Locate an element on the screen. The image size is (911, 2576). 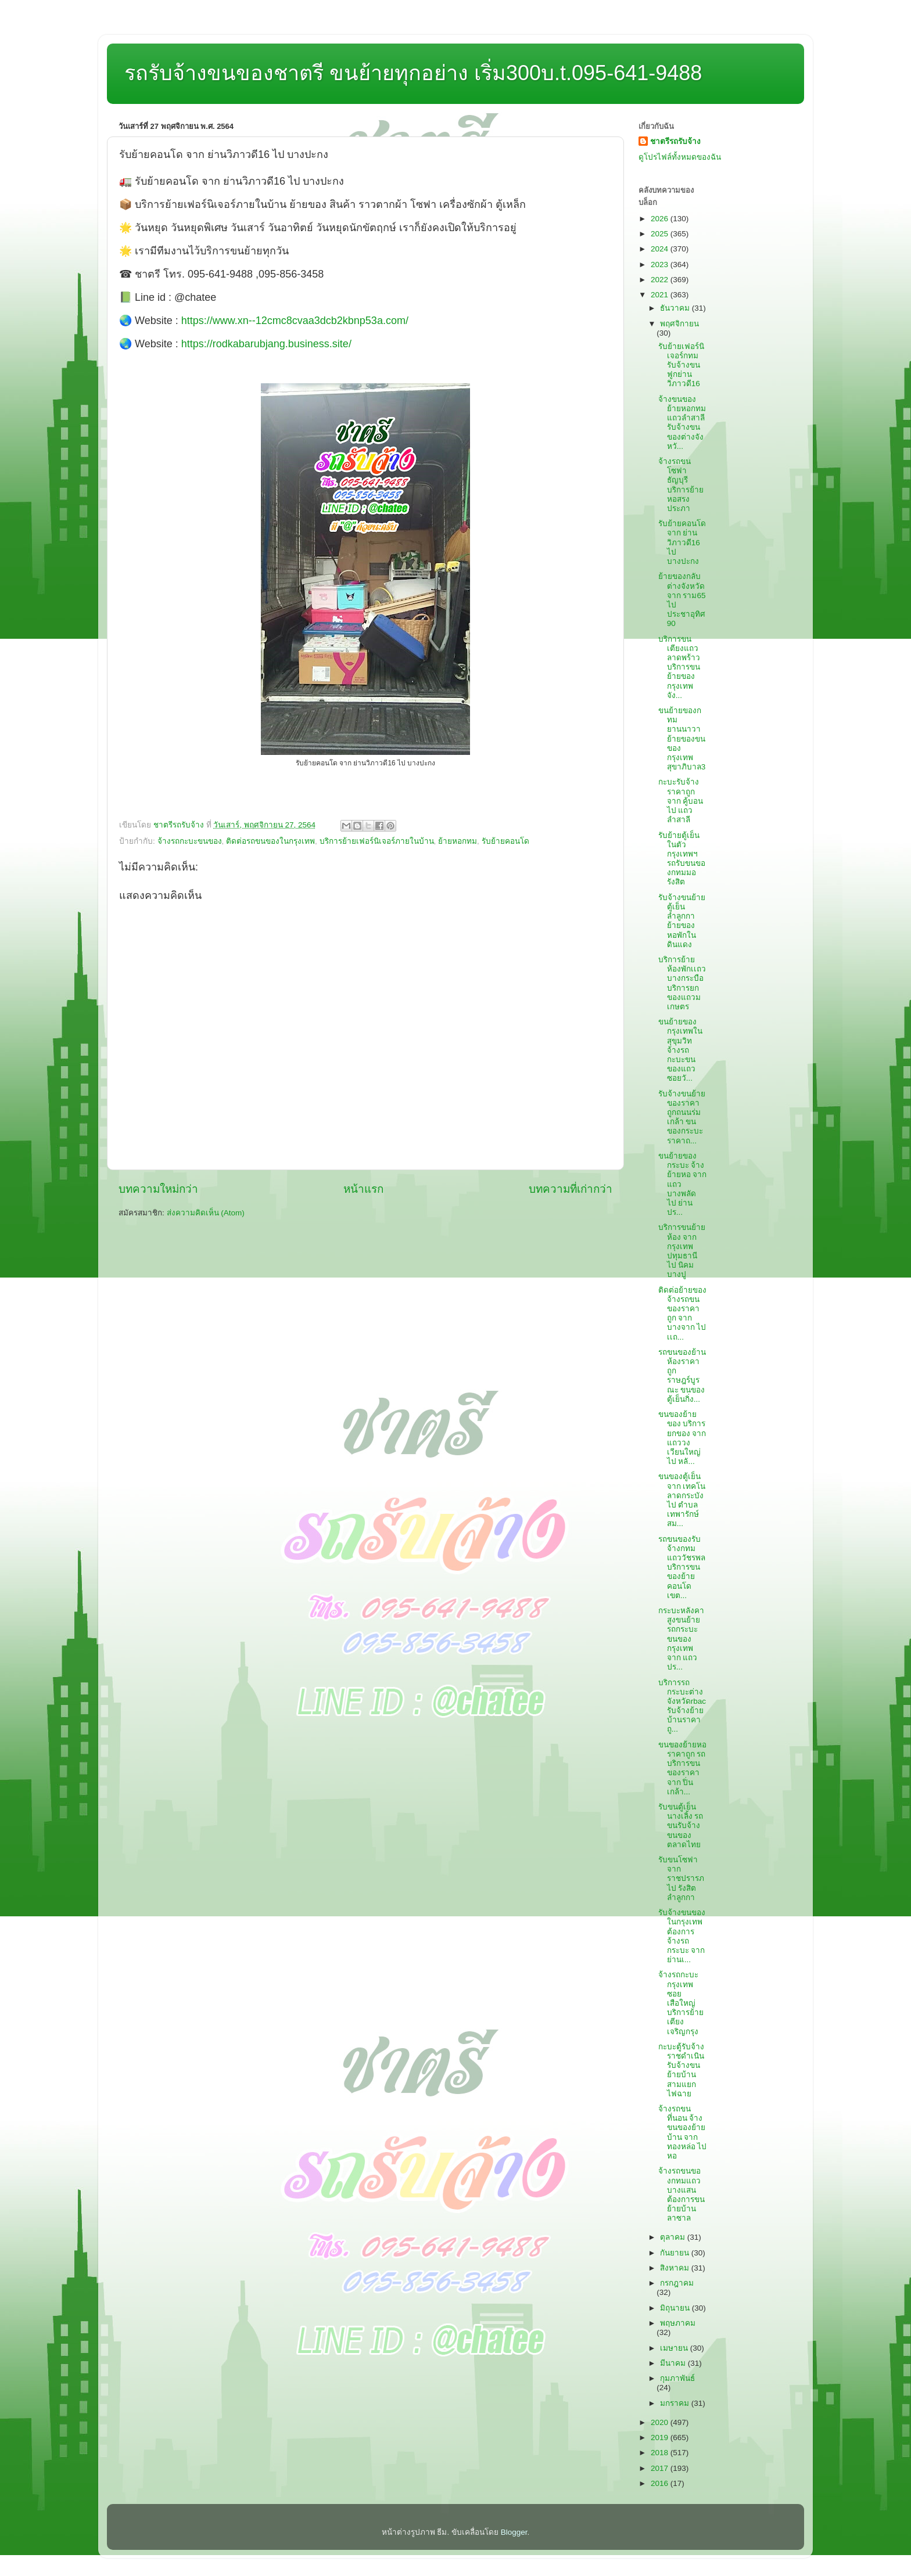
เมษายน is located at coordinates (675, 2348).